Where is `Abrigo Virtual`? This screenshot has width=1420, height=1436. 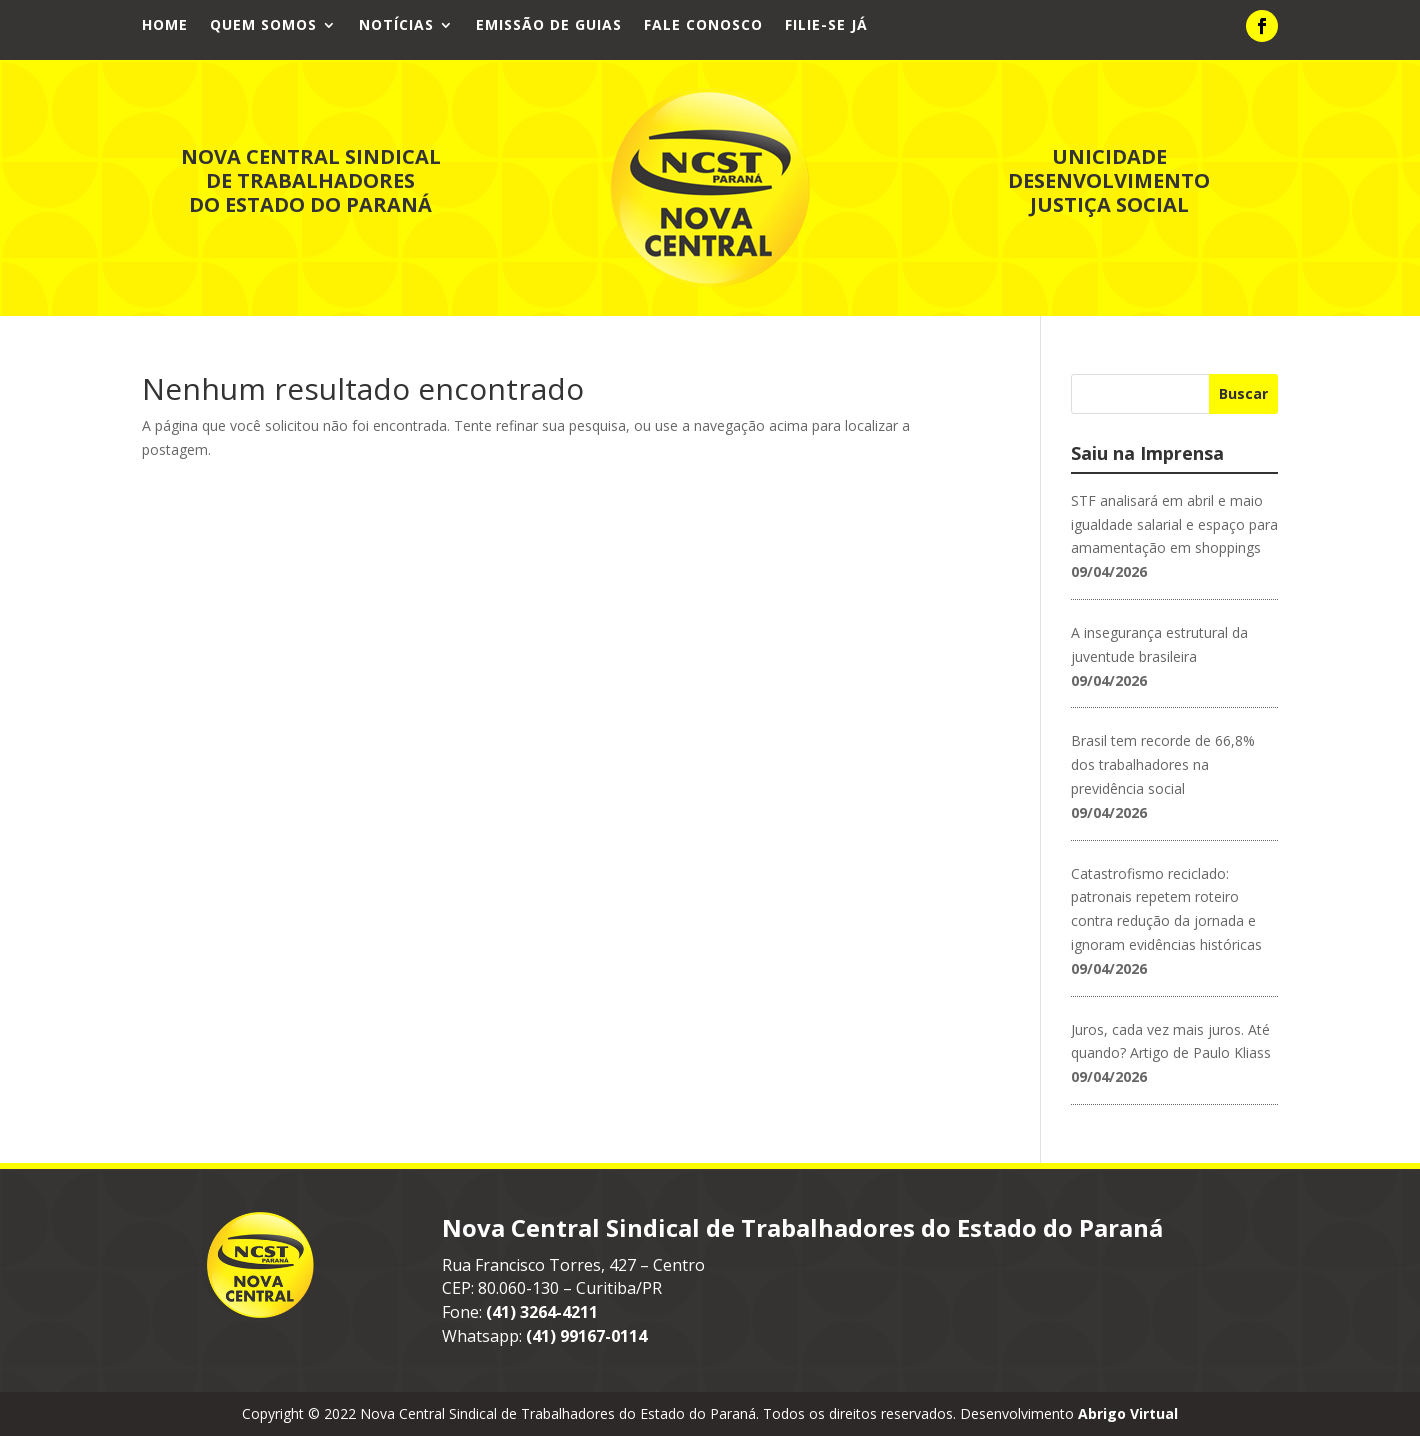 Abrigo Virtual is located at coordinates (1128, 1413).